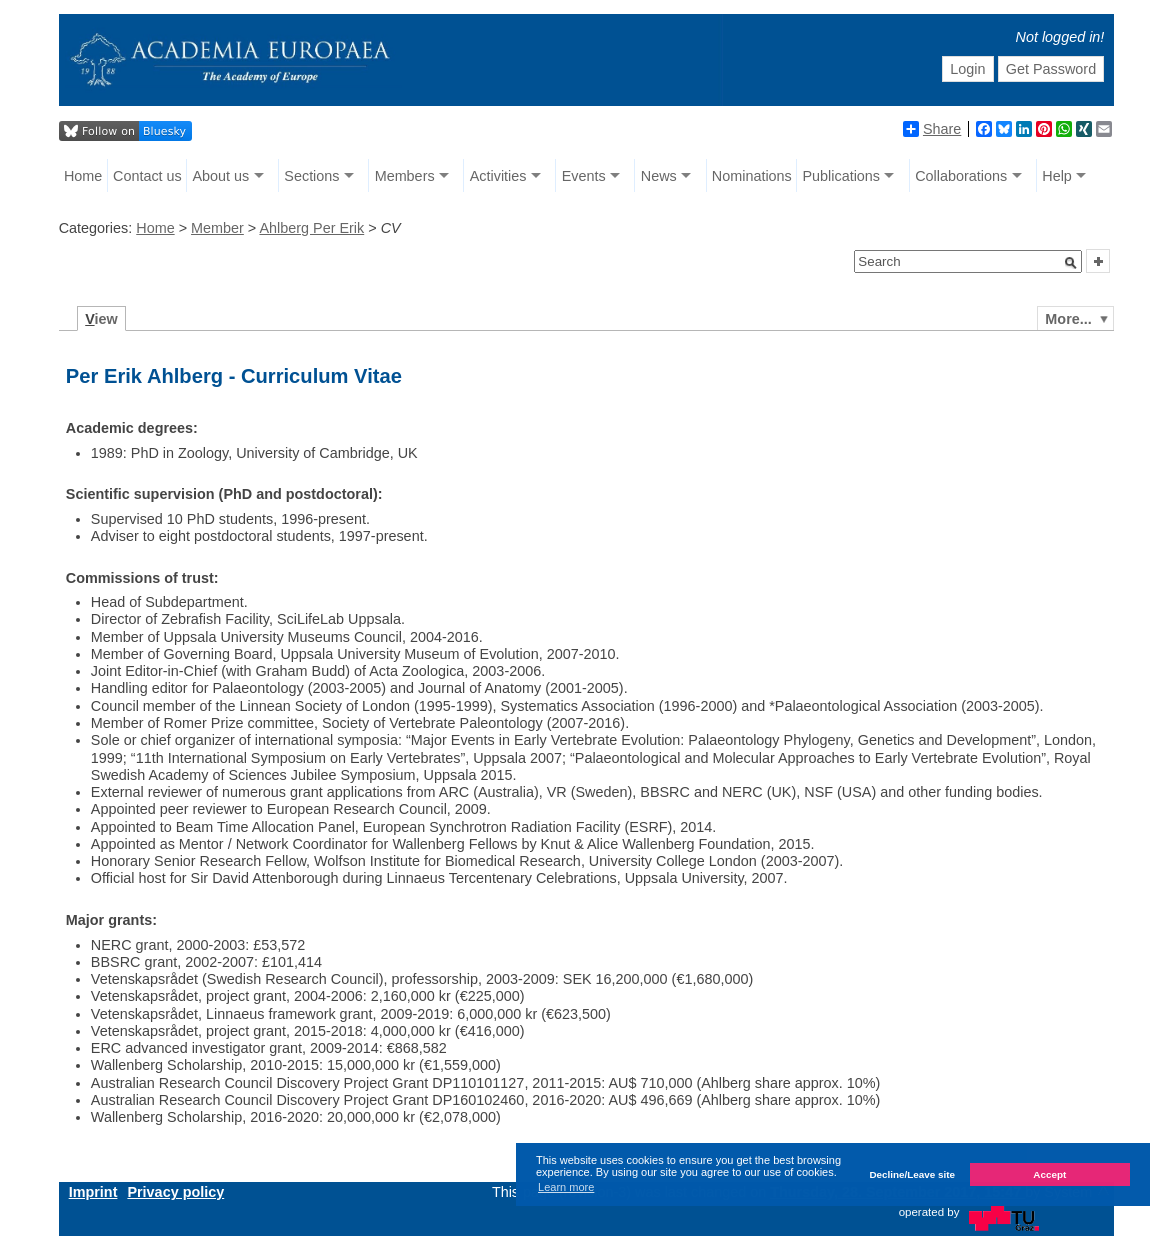 The width and height of the screenshot is (1173, 1243). Describe the element at coordinates (1049, 1174) in the screenshot. I see `Accept [button]` at that location.